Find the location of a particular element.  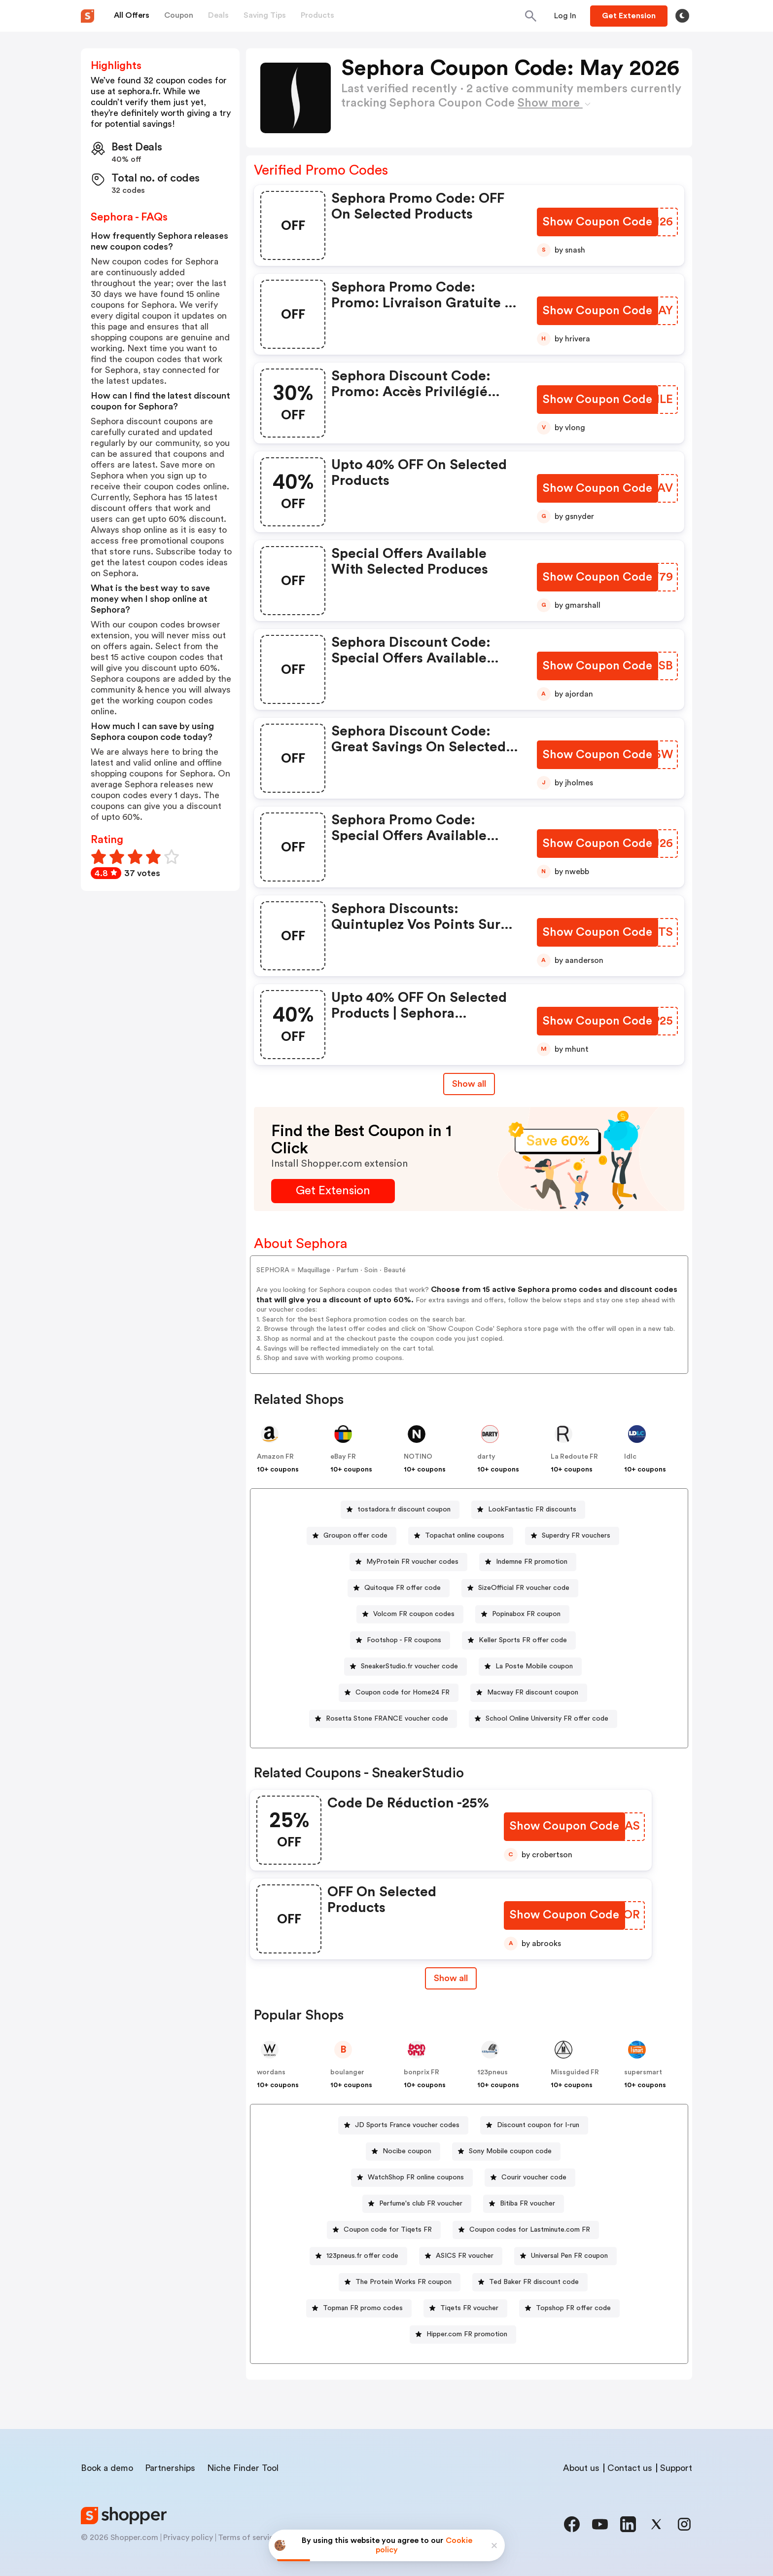

LookFantastic FR discounts is located at coordinates (532, 1509).